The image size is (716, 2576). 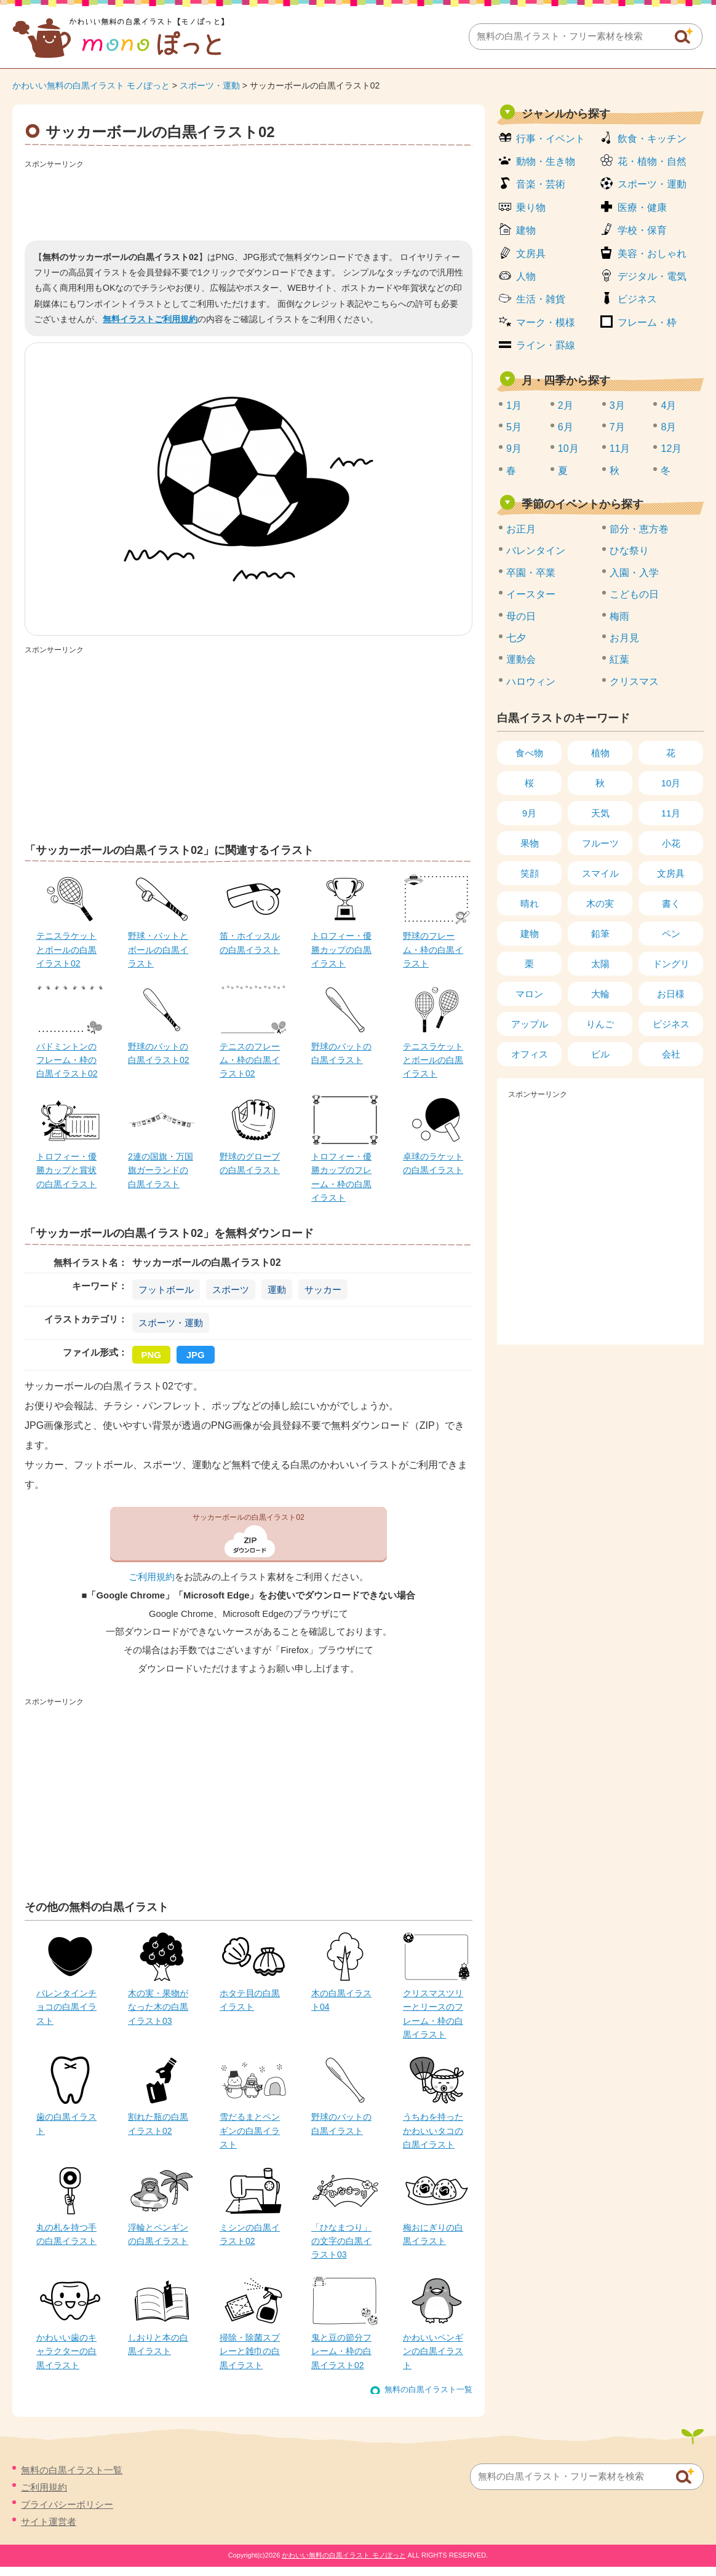 I want to click on 大輪, so click(x=600, y=994).